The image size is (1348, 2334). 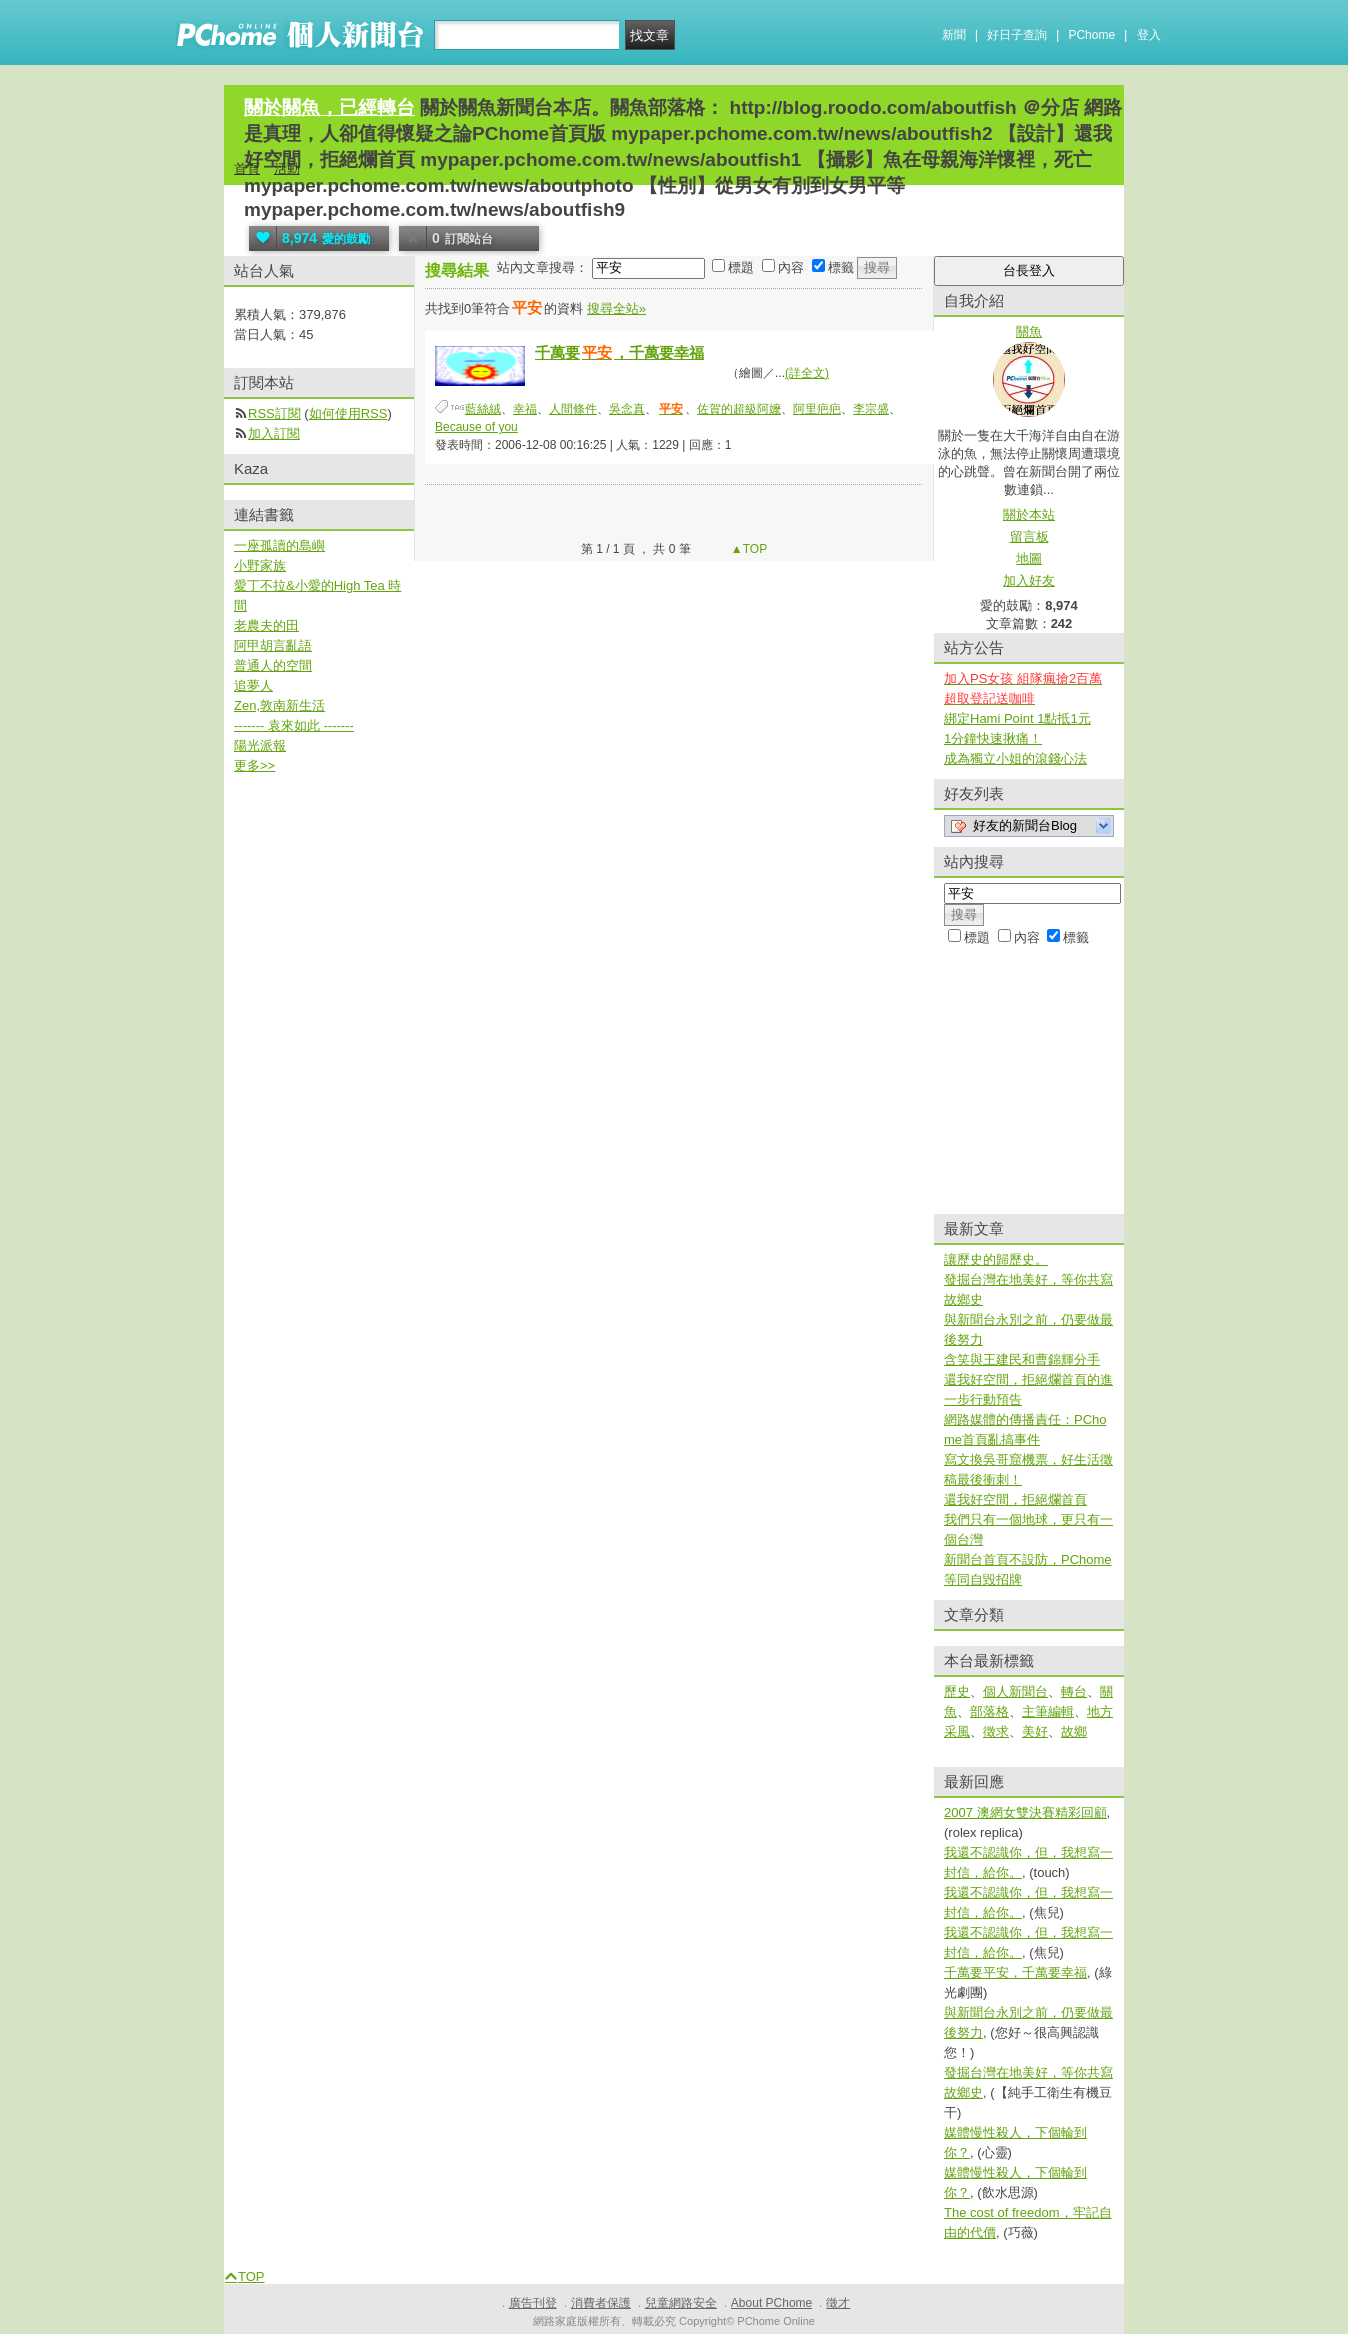 What do you see at coordinates (739, 409) in the screenshot?
I see `佐賀的超級阿嬤` at bounding box center [739, 409].